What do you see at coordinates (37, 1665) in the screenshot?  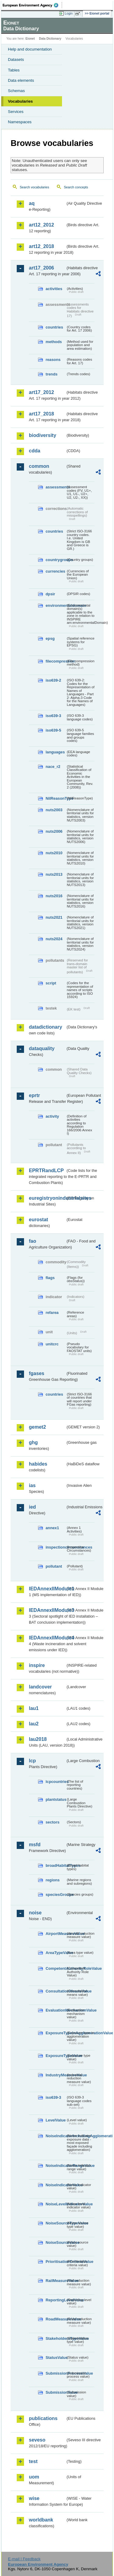 I see `inspire` at bounding box center [37, 1665].